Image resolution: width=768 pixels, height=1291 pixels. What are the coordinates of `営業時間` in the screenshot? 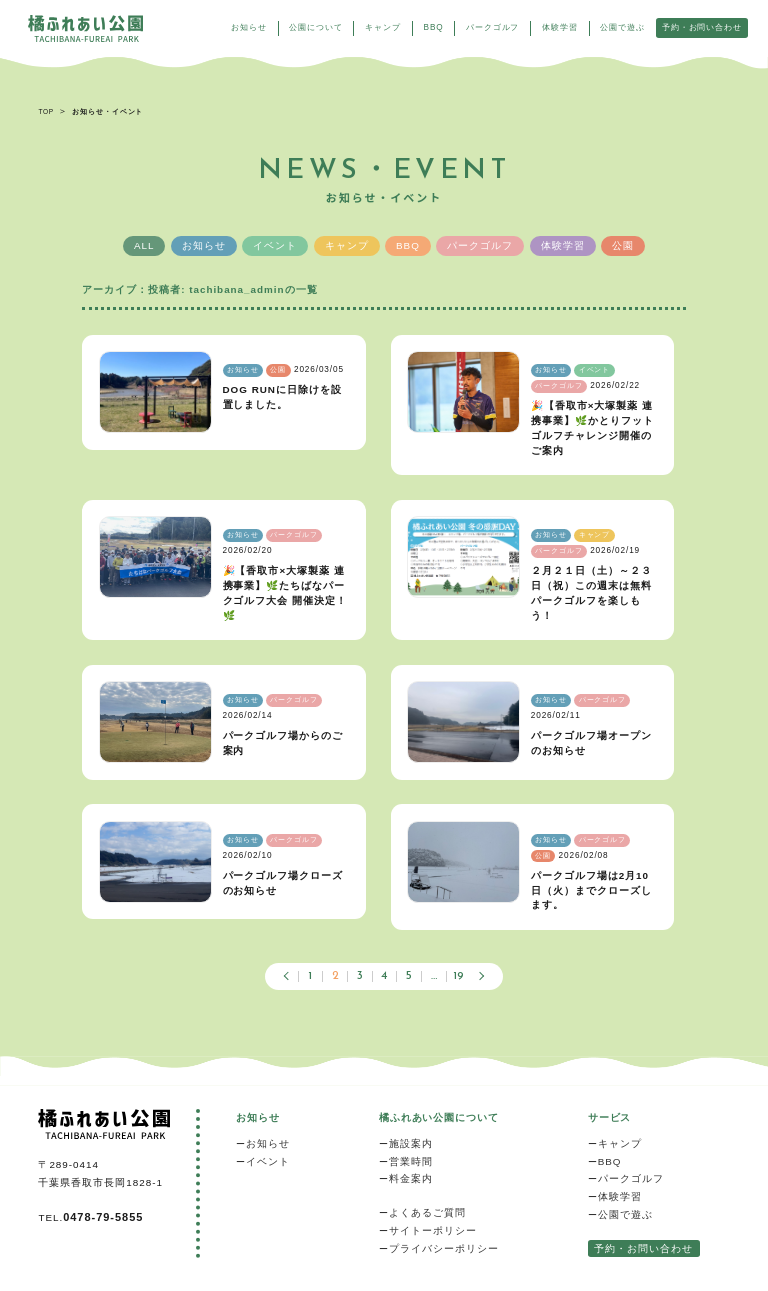 It's located at (411, 1161).